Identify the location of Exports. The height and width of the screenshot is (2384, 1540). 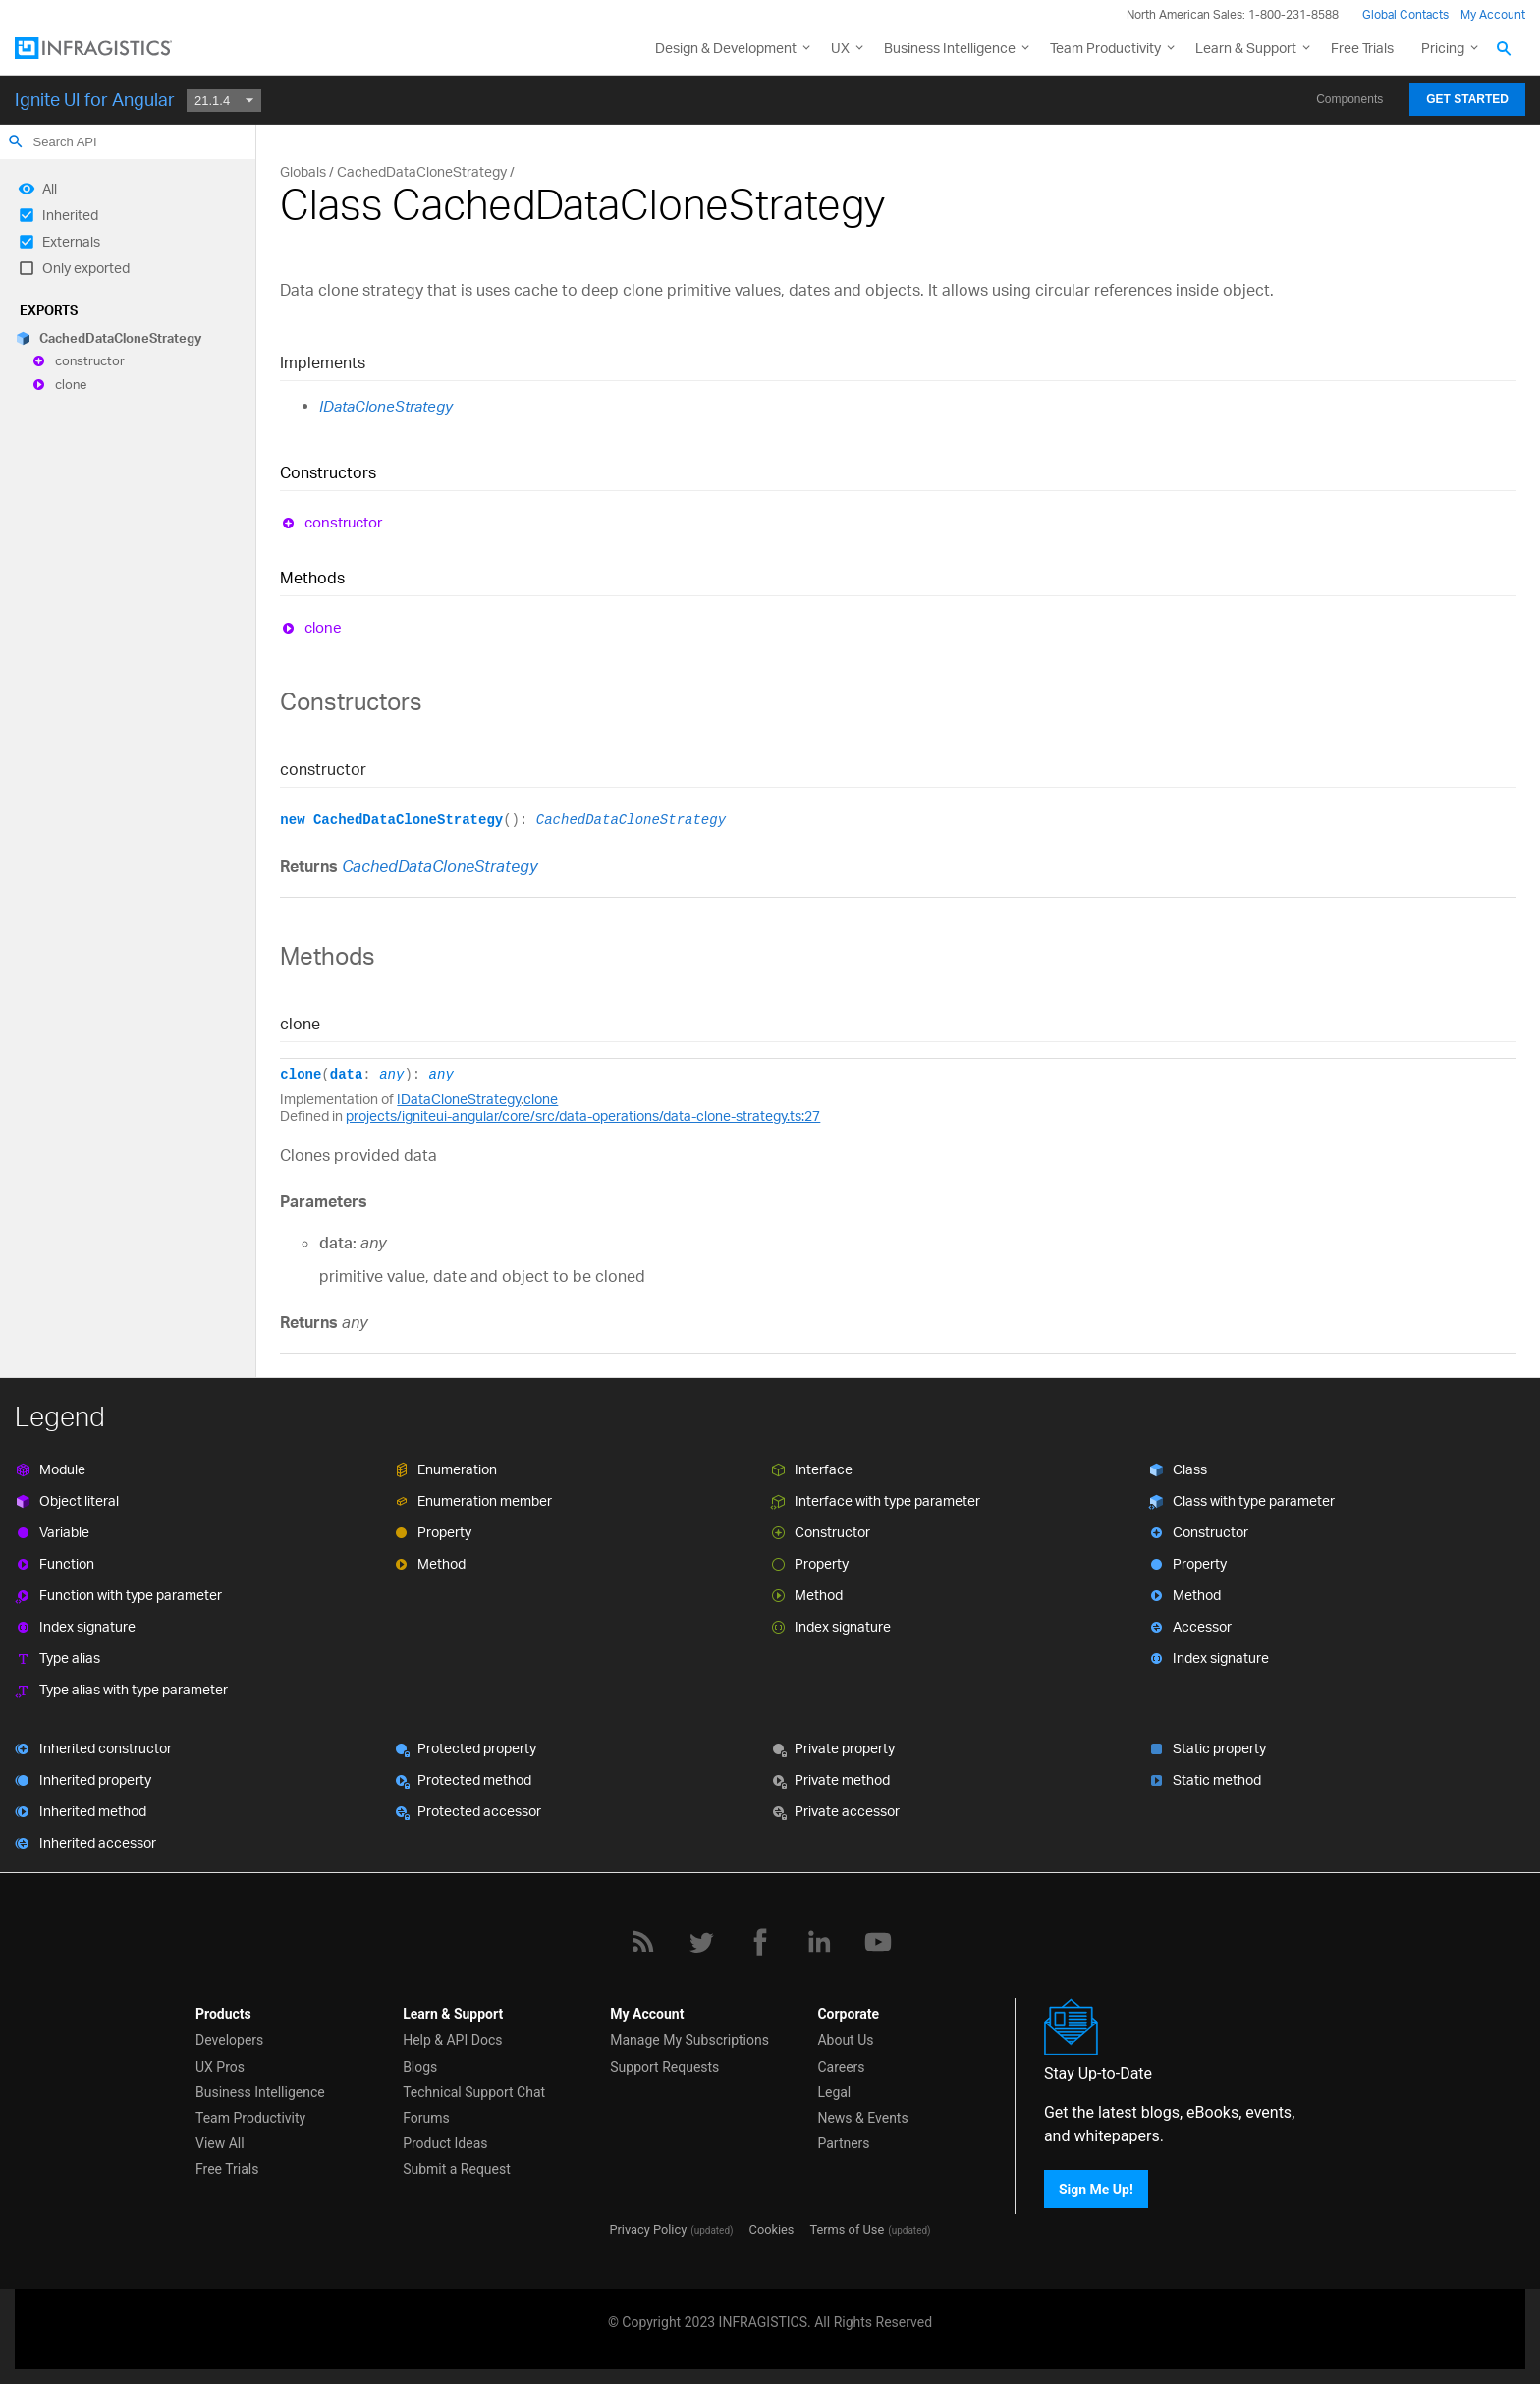
(49, 310).